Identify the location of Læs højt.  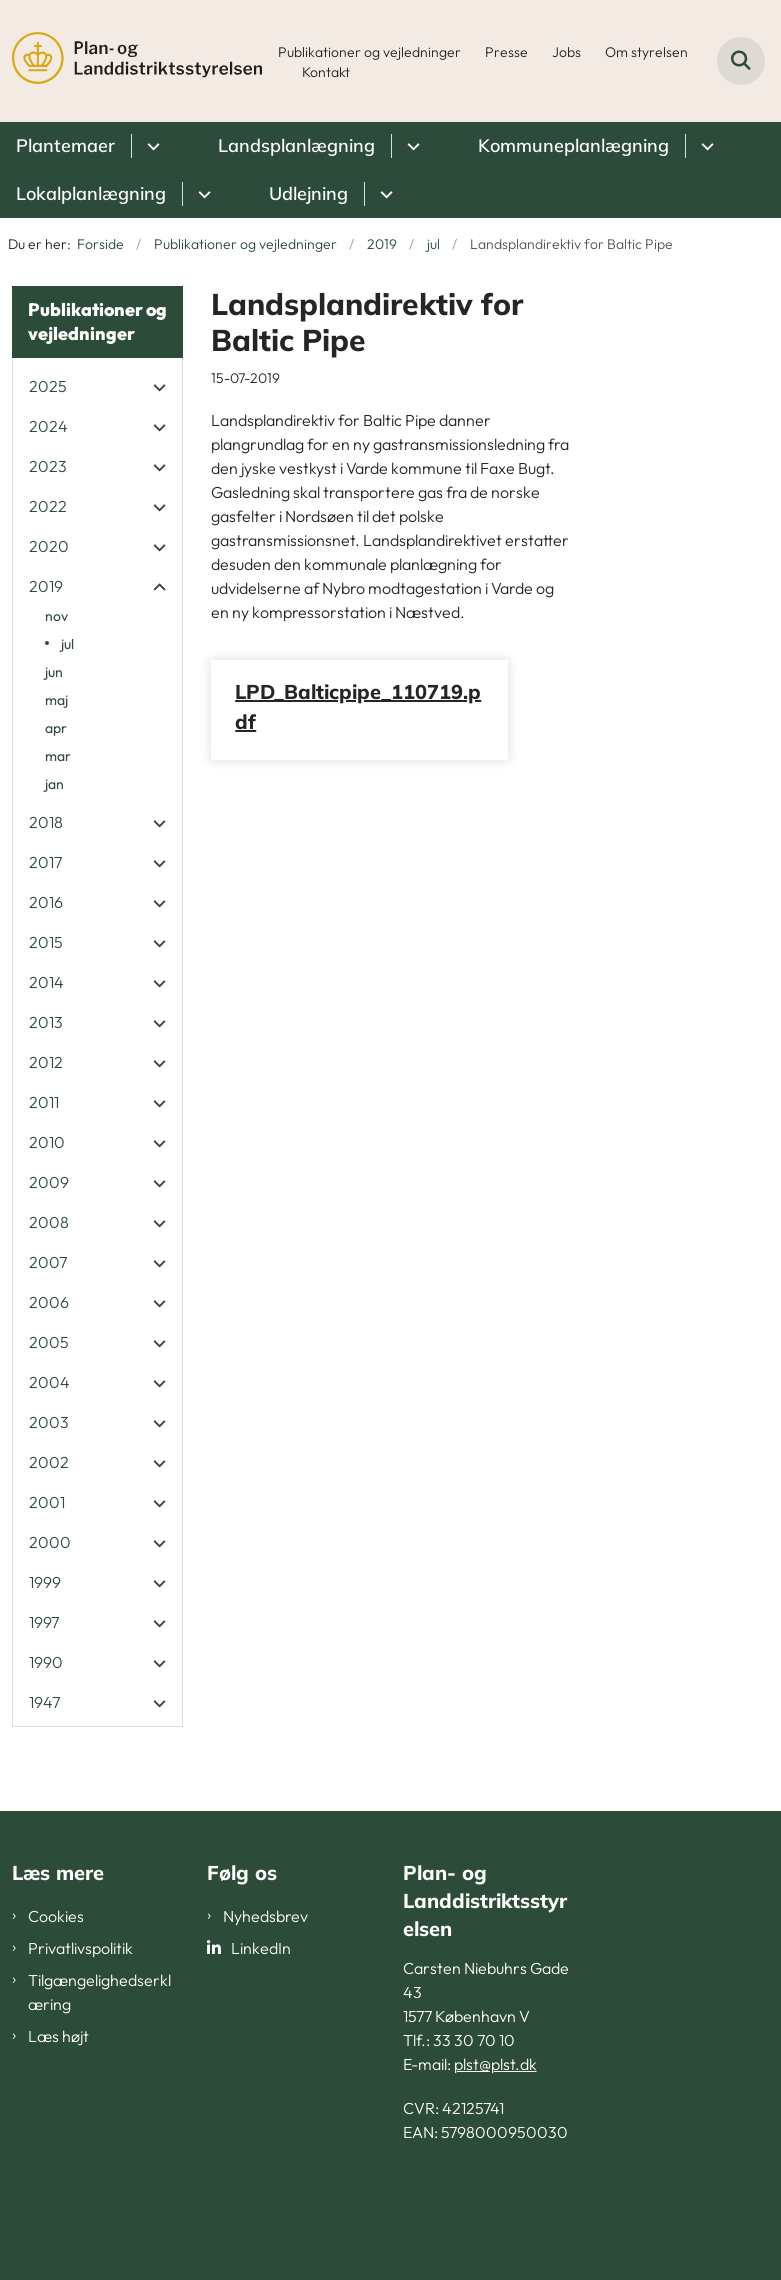
(58, 2036).